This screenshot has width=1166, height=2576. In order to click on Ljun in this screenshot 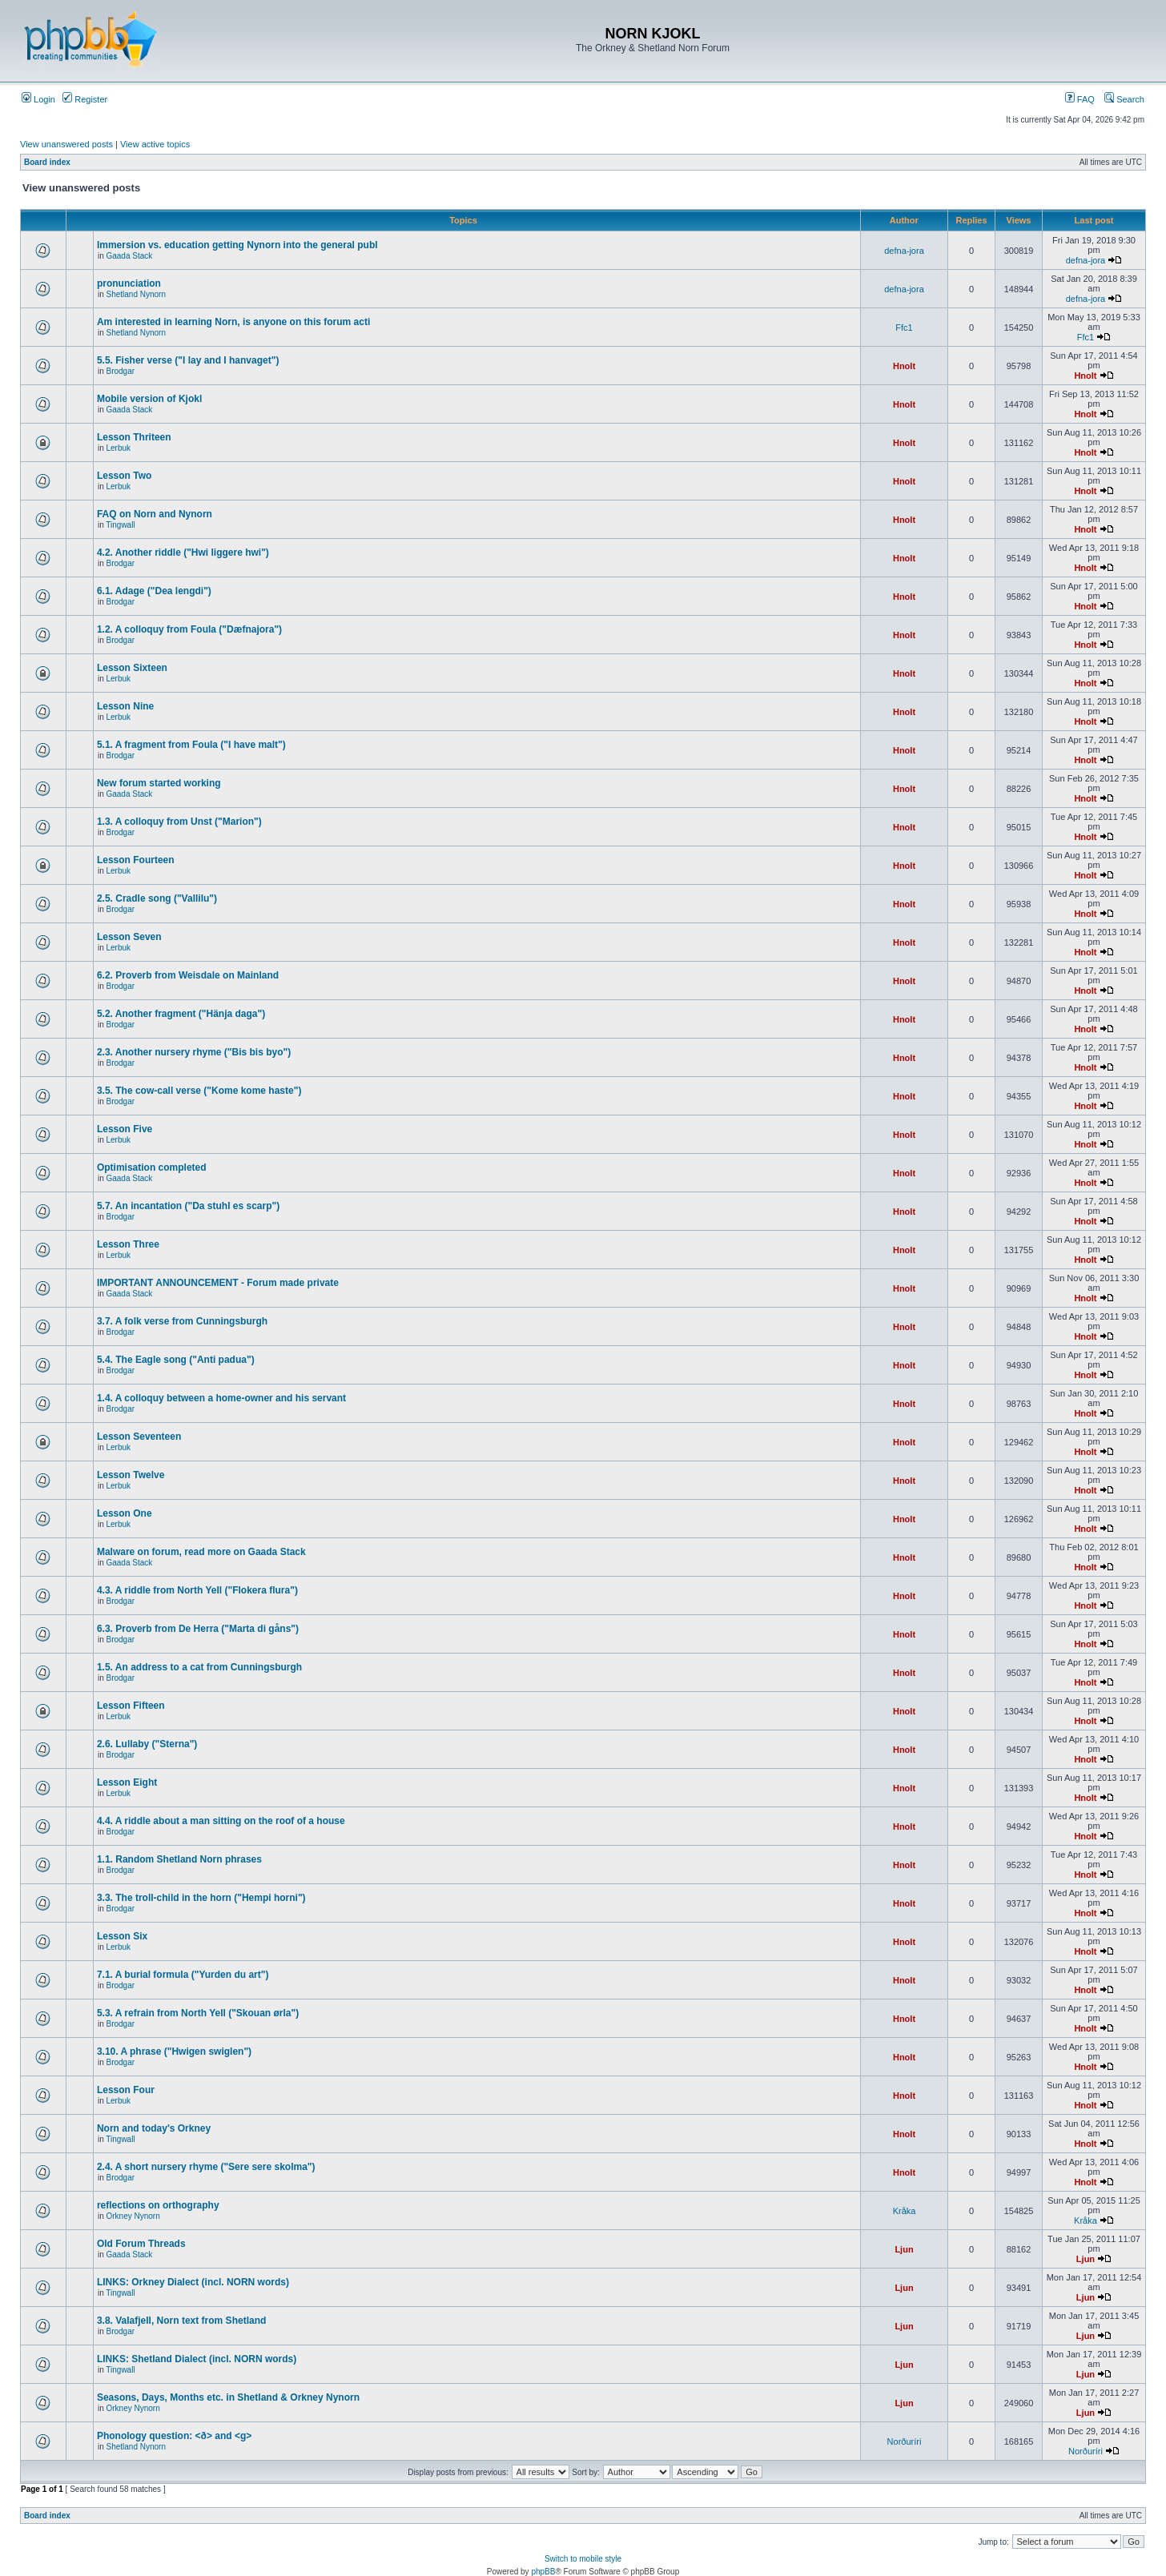, I will do `click(904, 2249)`.